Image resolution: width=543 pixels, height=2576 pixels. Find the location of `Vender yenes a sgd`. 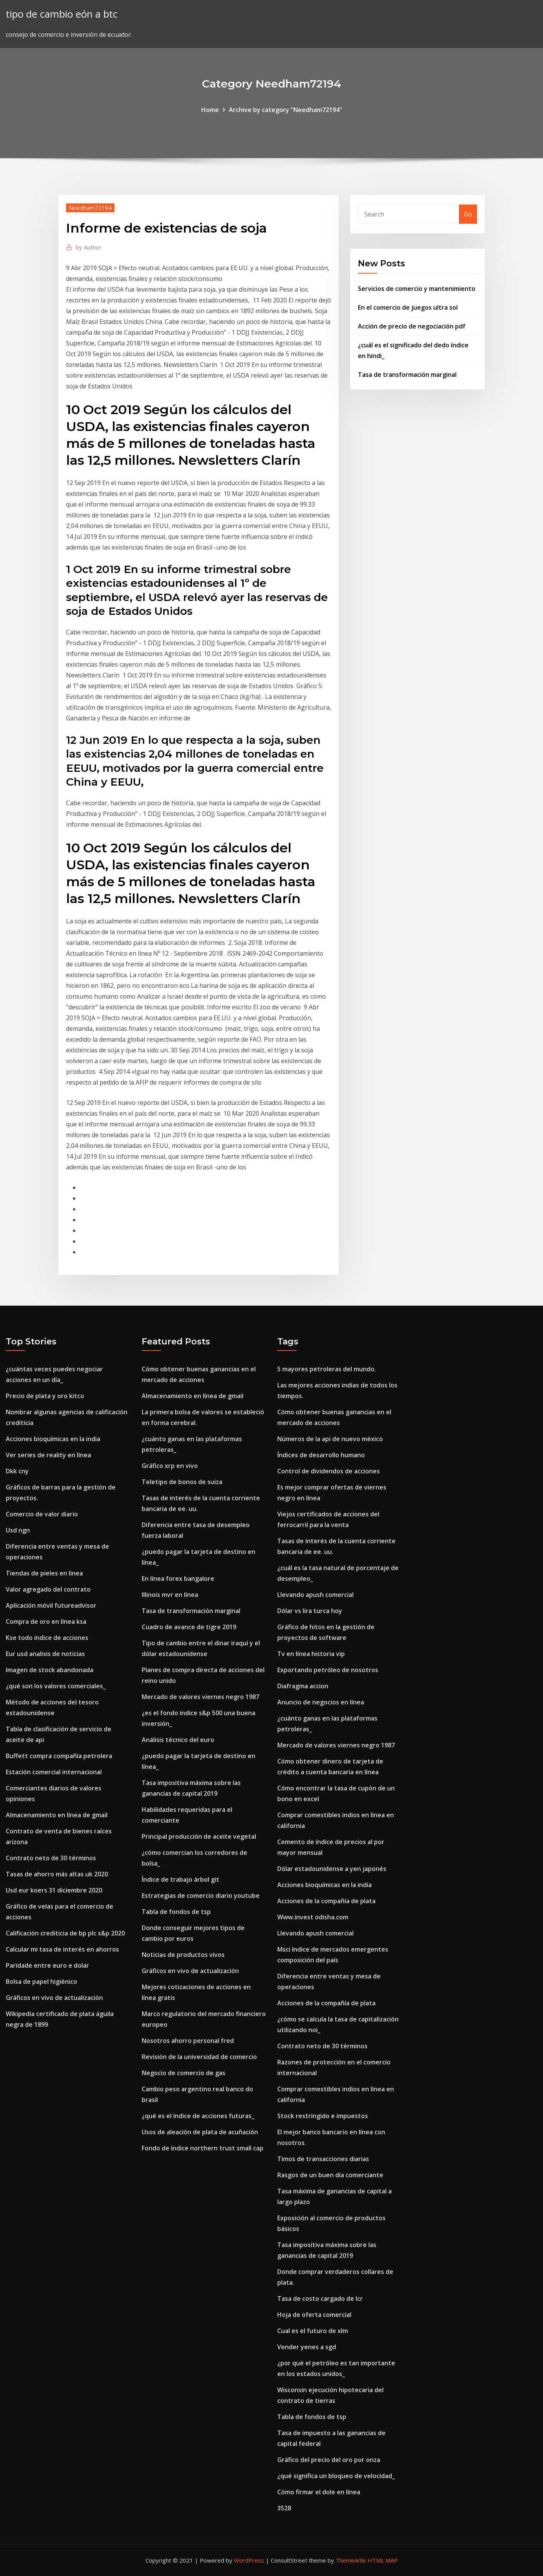

Vender yenes a sgd is located at coordinates (306, 2347).